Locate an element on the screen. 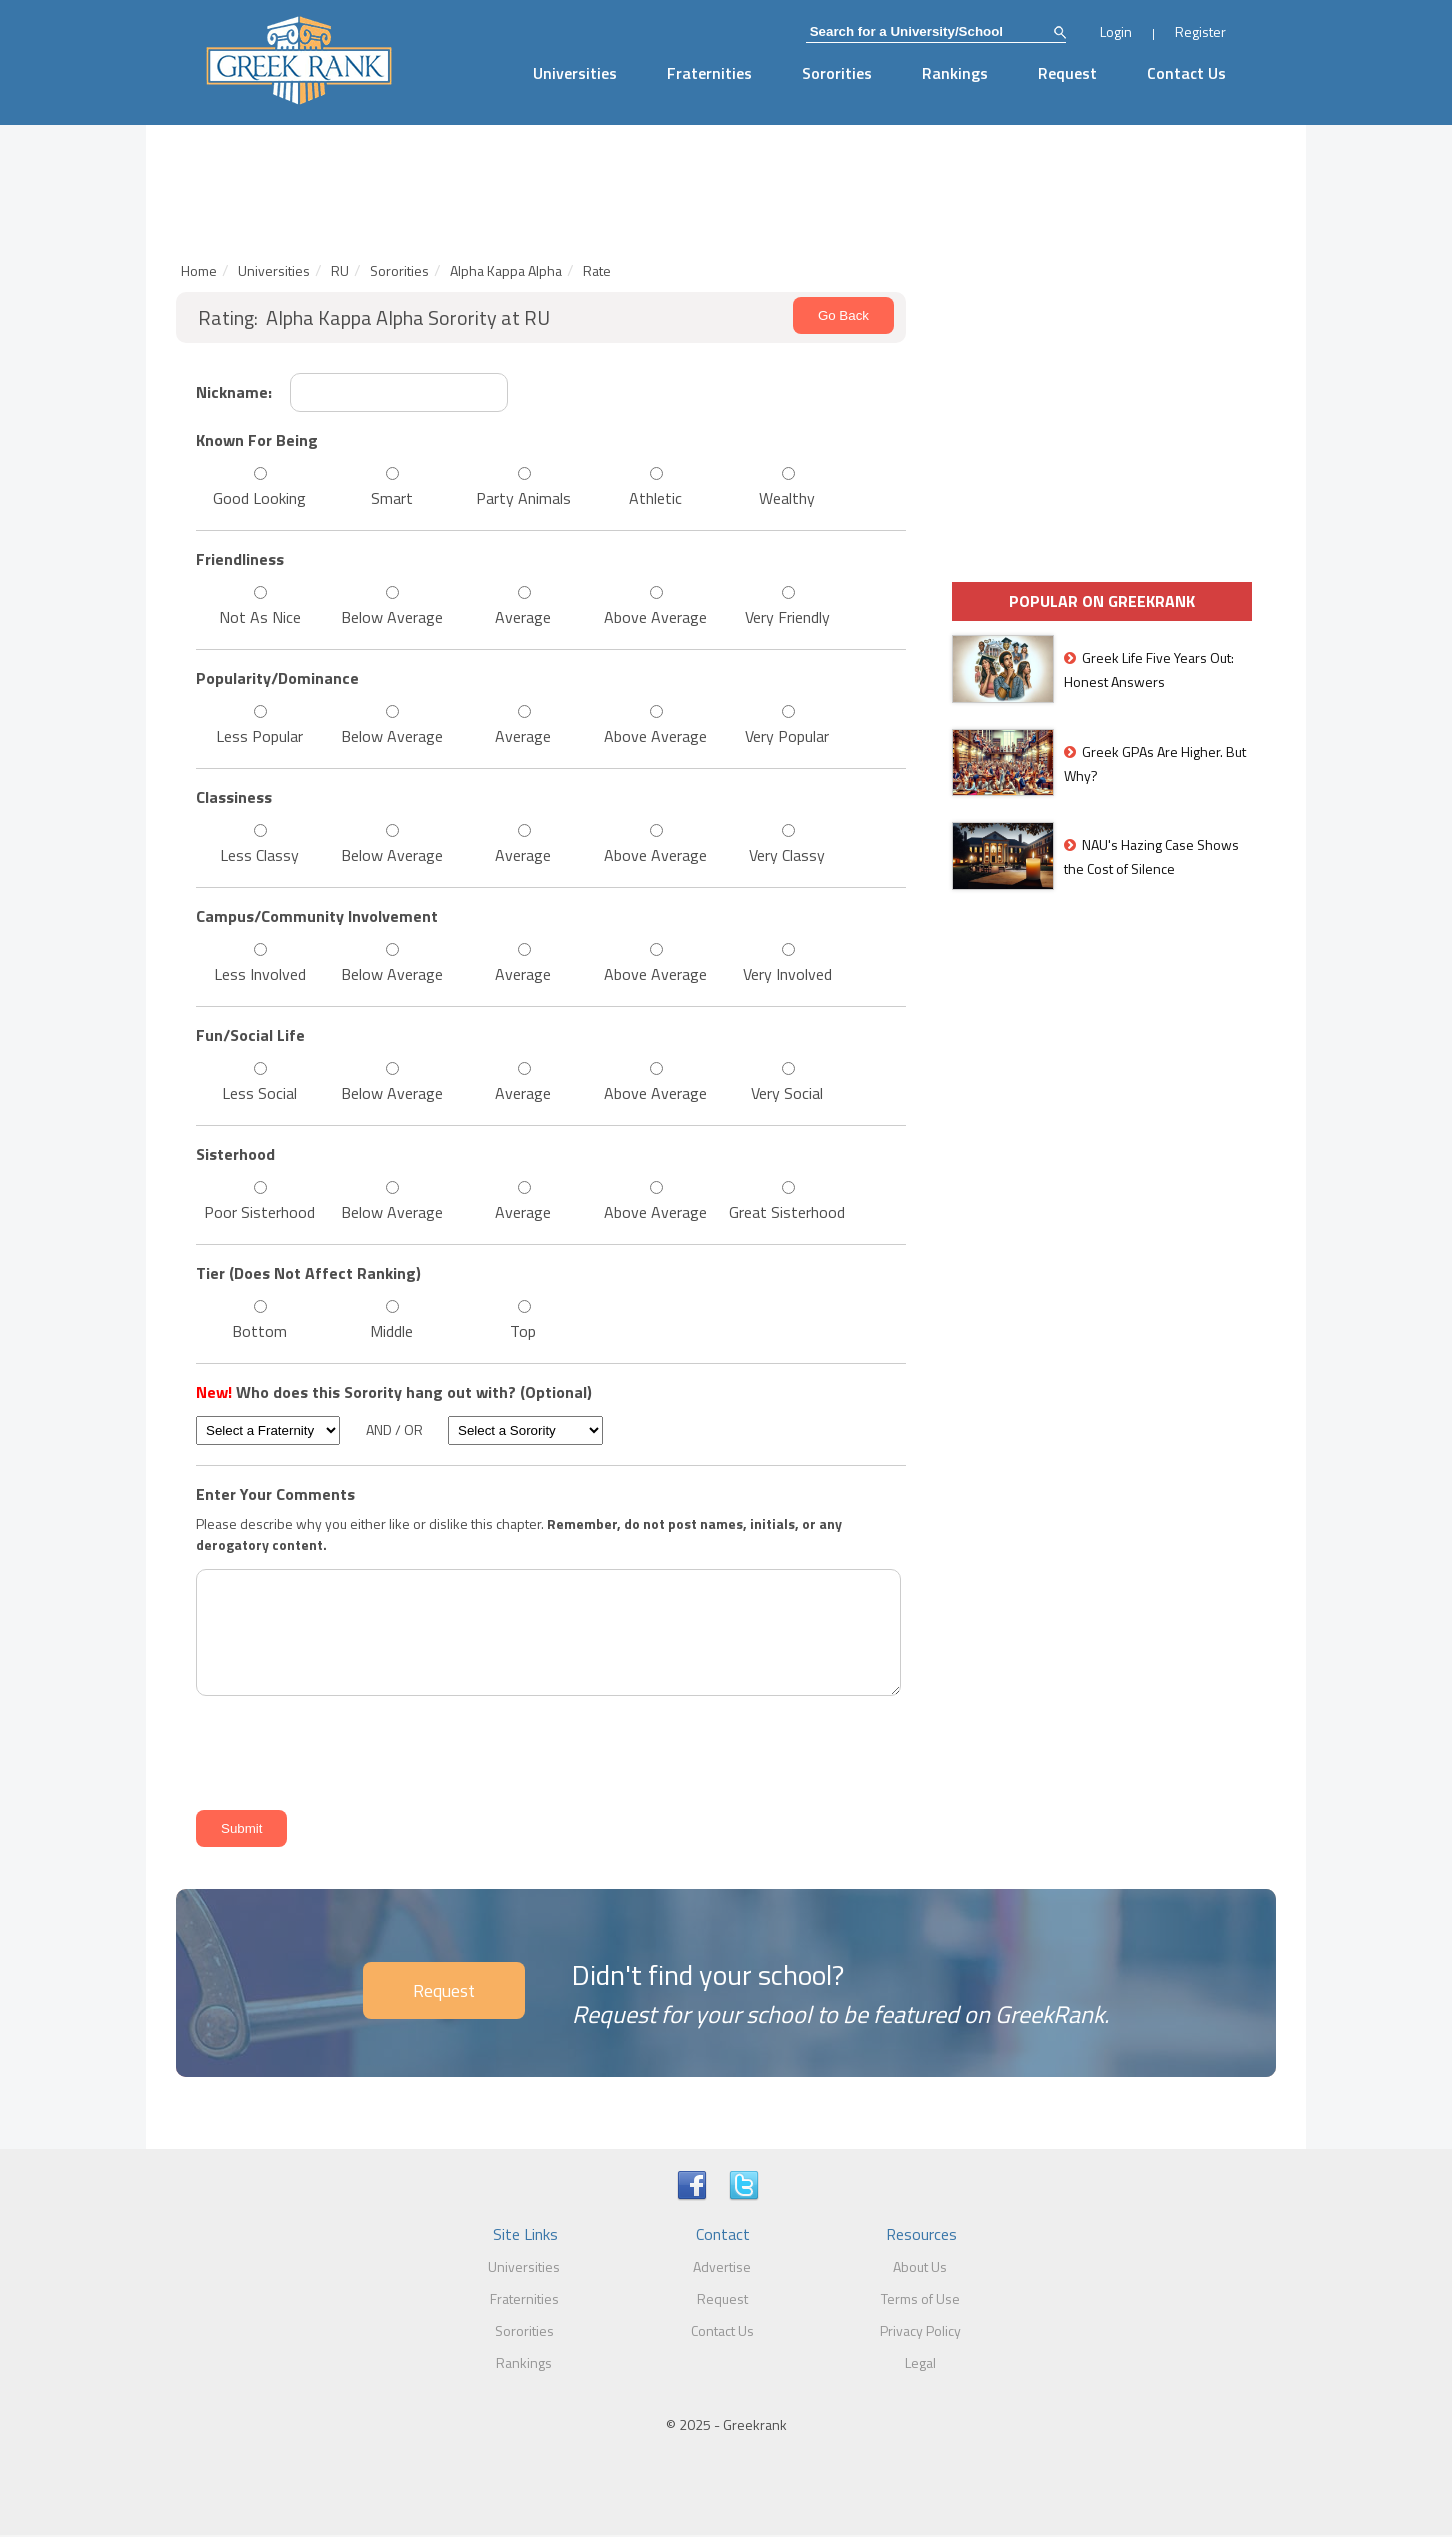 The width and height of the screenshot is (1452, 2537). Contact Us is located at coordinates (1186, 73).